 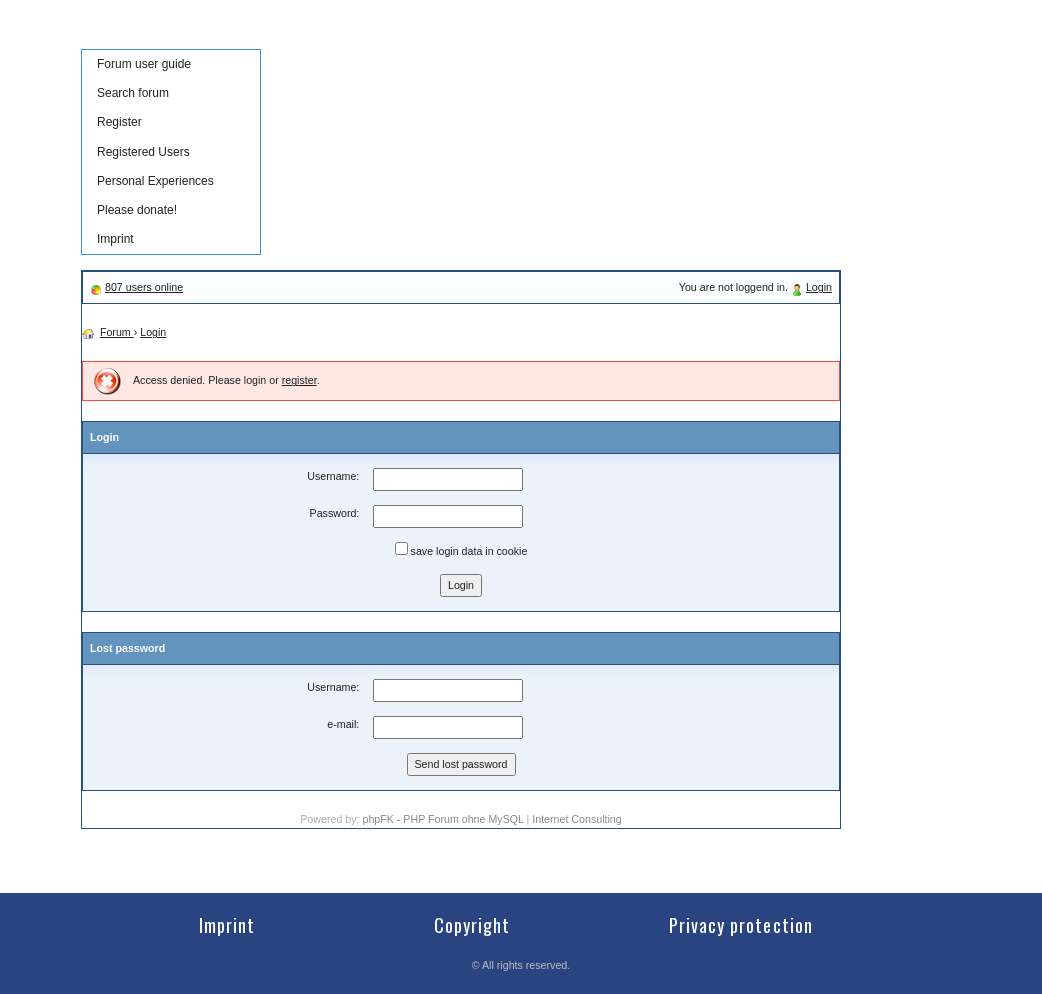 What do you see at coordinates (576, 819) in the screenshot?
I see `Internet Consulting` at bounding box center [576, 819].